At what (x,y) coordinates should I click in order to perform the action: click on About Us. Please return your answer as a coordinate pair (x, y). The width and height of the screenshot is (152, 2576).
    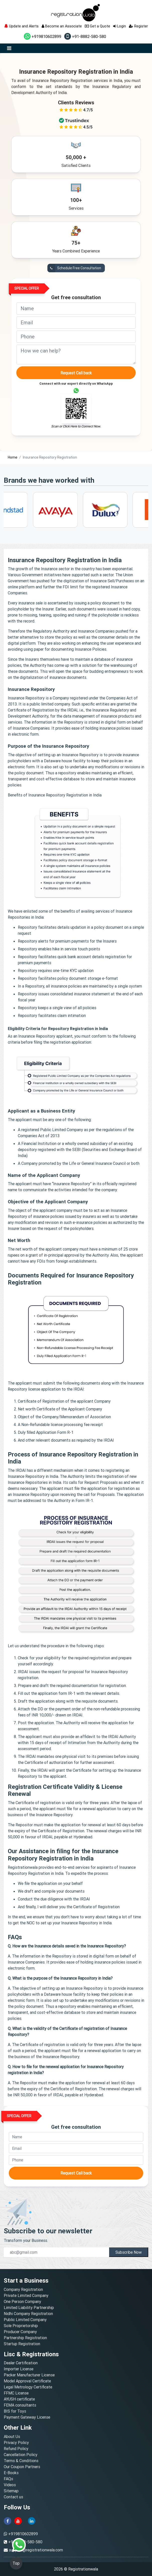
    Looking at the image, I should click on (12, 2436).